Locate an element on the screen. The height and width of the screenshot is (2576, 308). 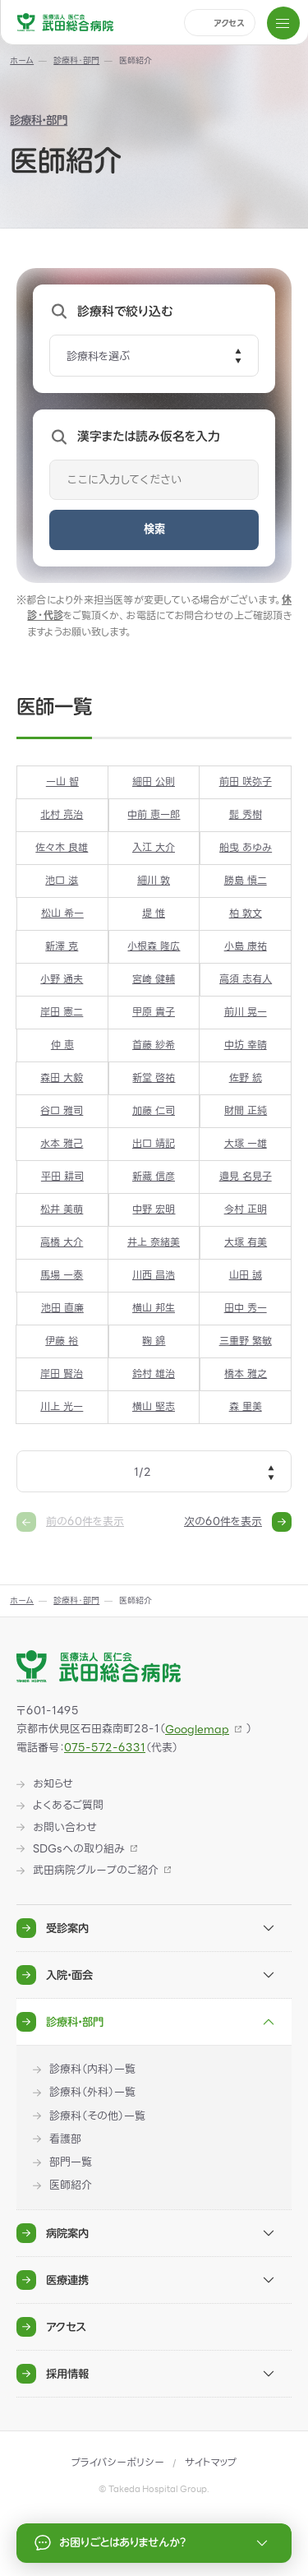
甲原 貴子 is located at coordinates (153, 1012).